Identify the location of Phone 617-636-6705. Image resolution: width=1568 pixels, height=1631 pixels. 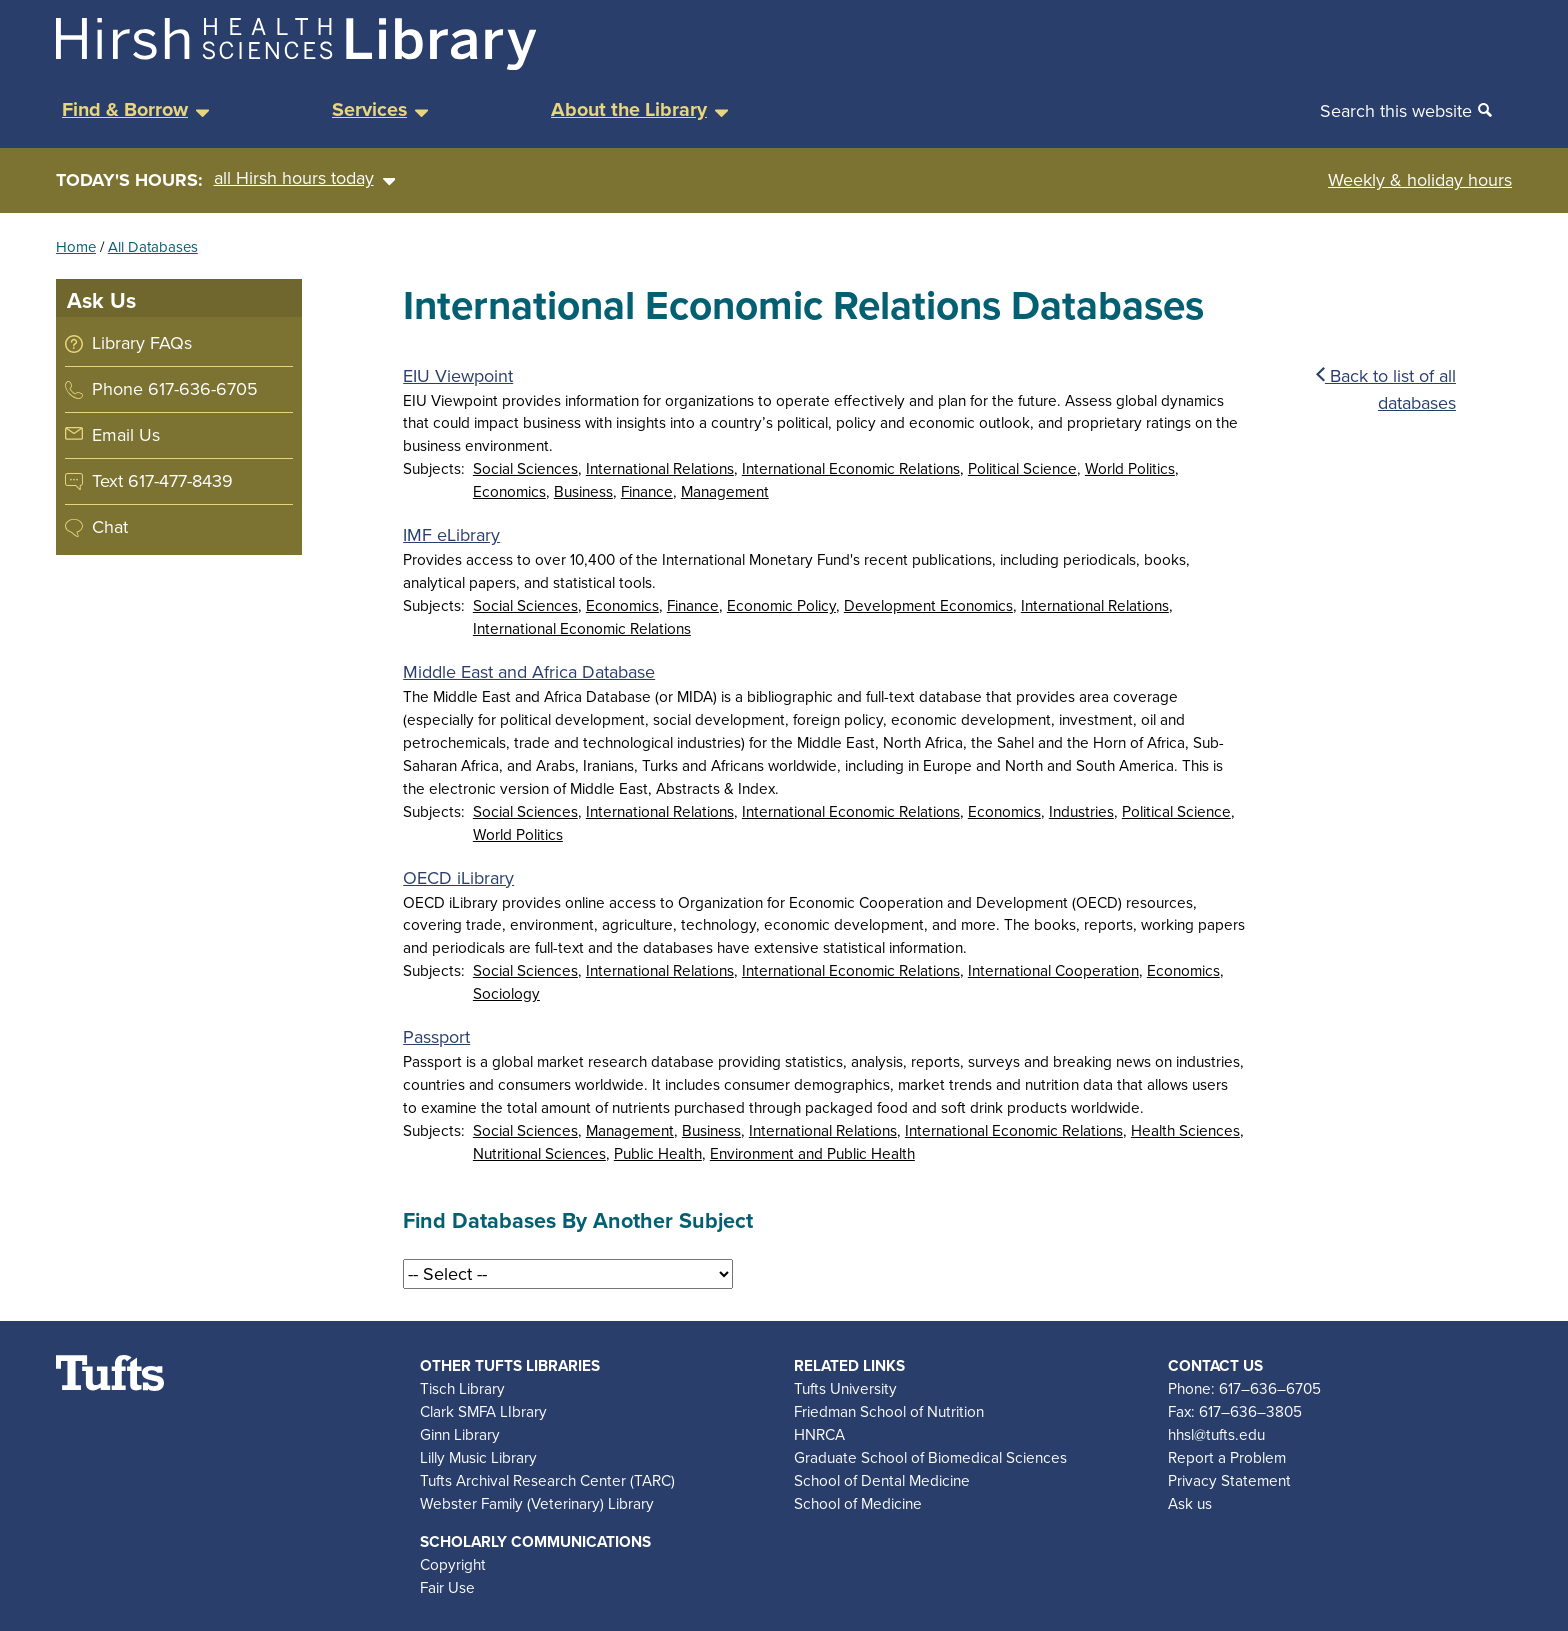
(175, 389).